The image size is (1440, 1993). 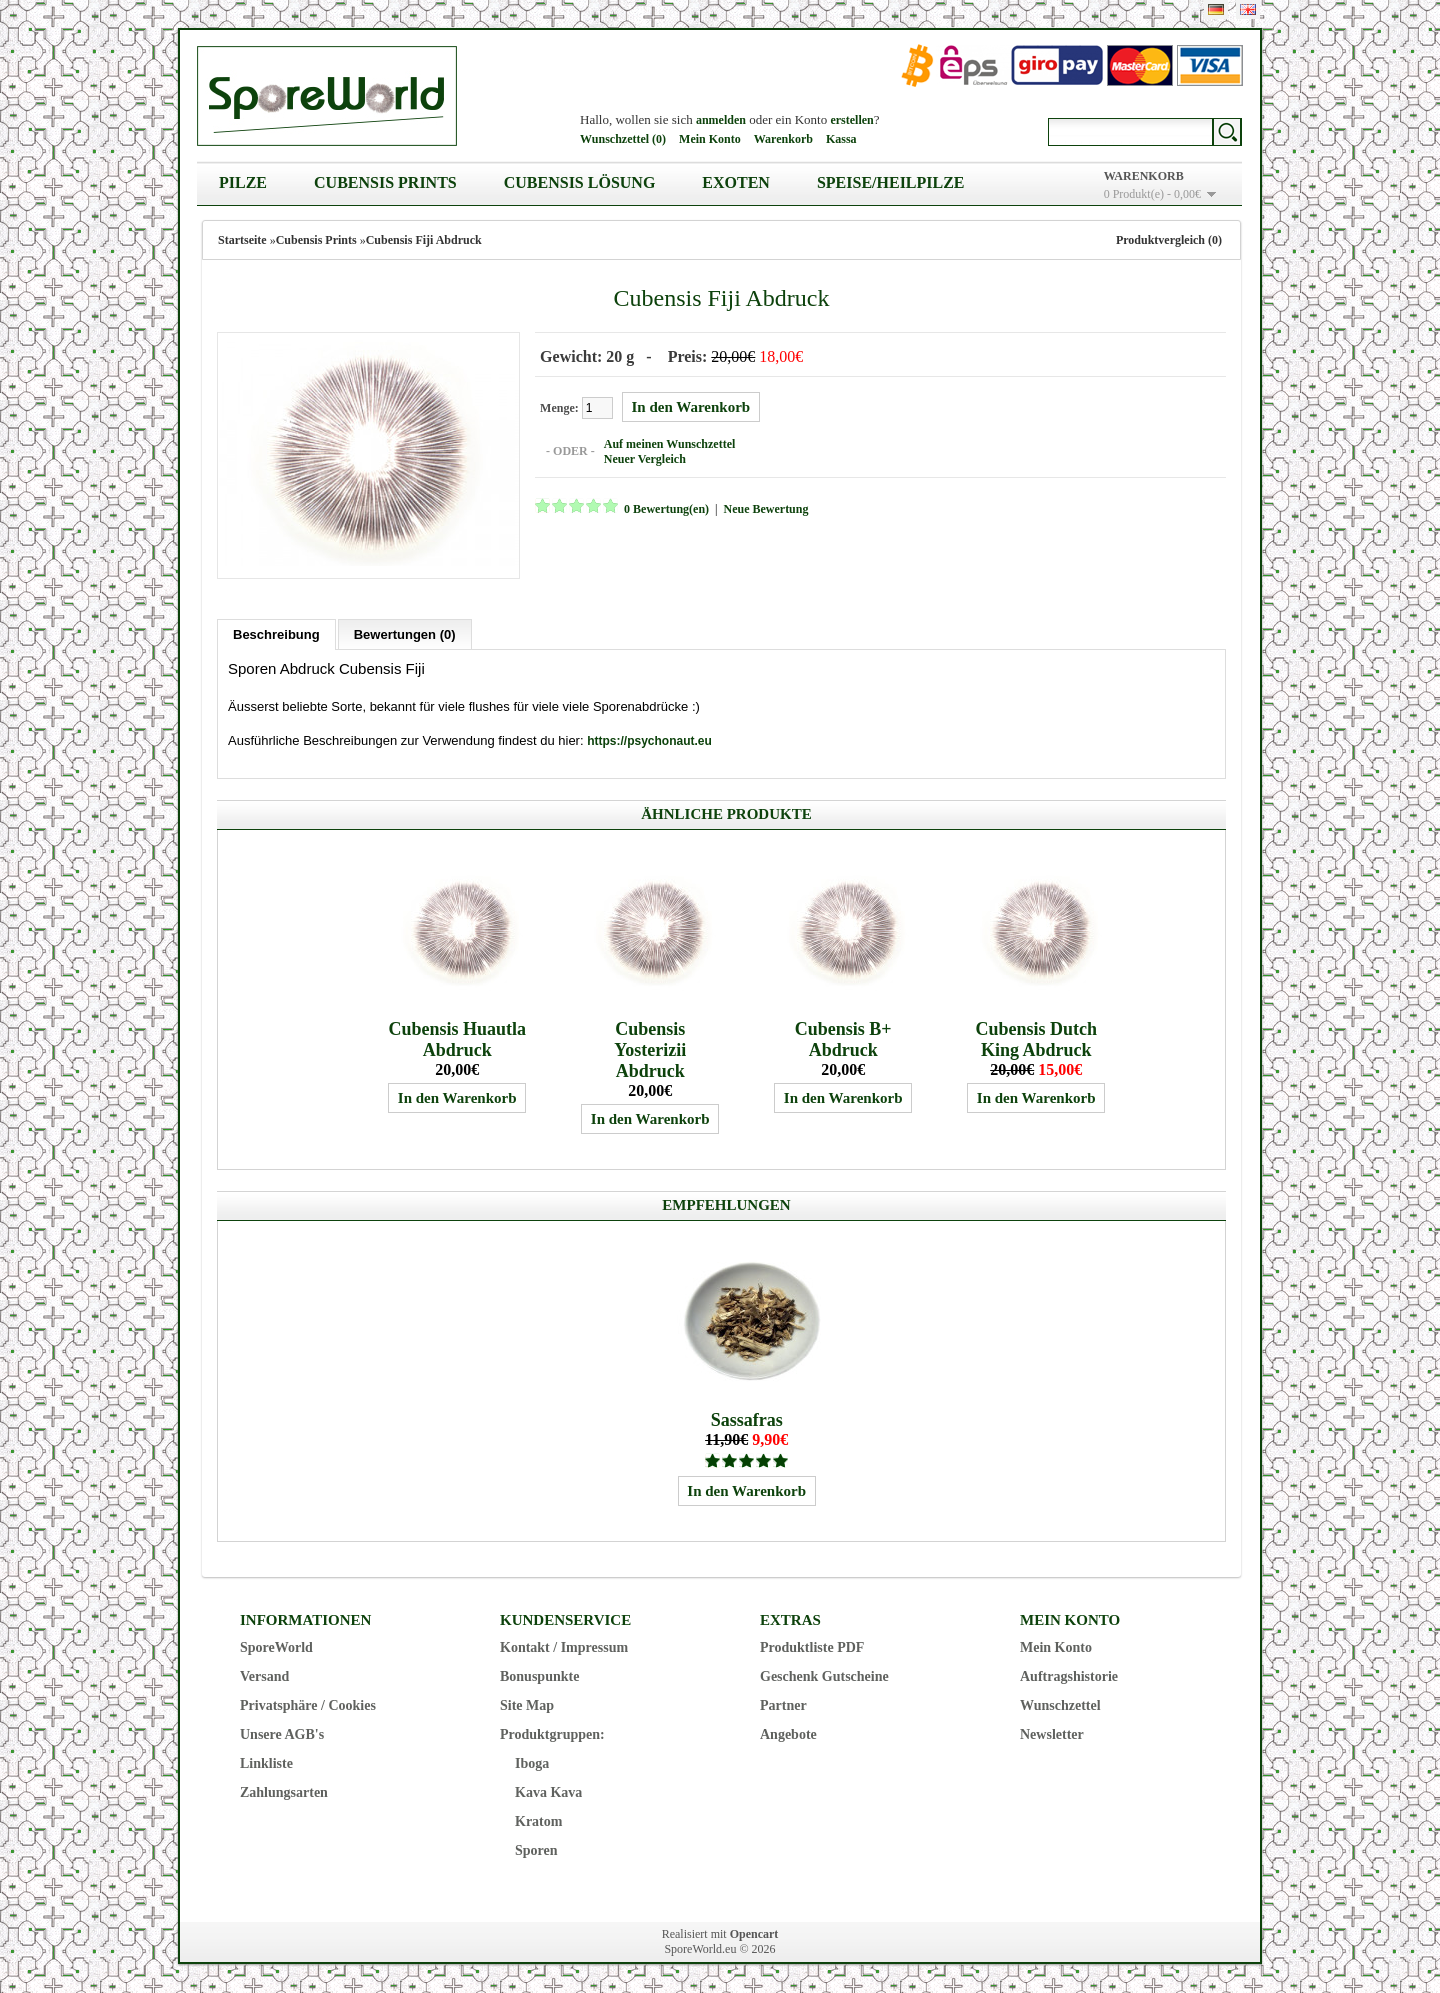 I want to click on Zahlungsarten, so click(x=284, y=1791).